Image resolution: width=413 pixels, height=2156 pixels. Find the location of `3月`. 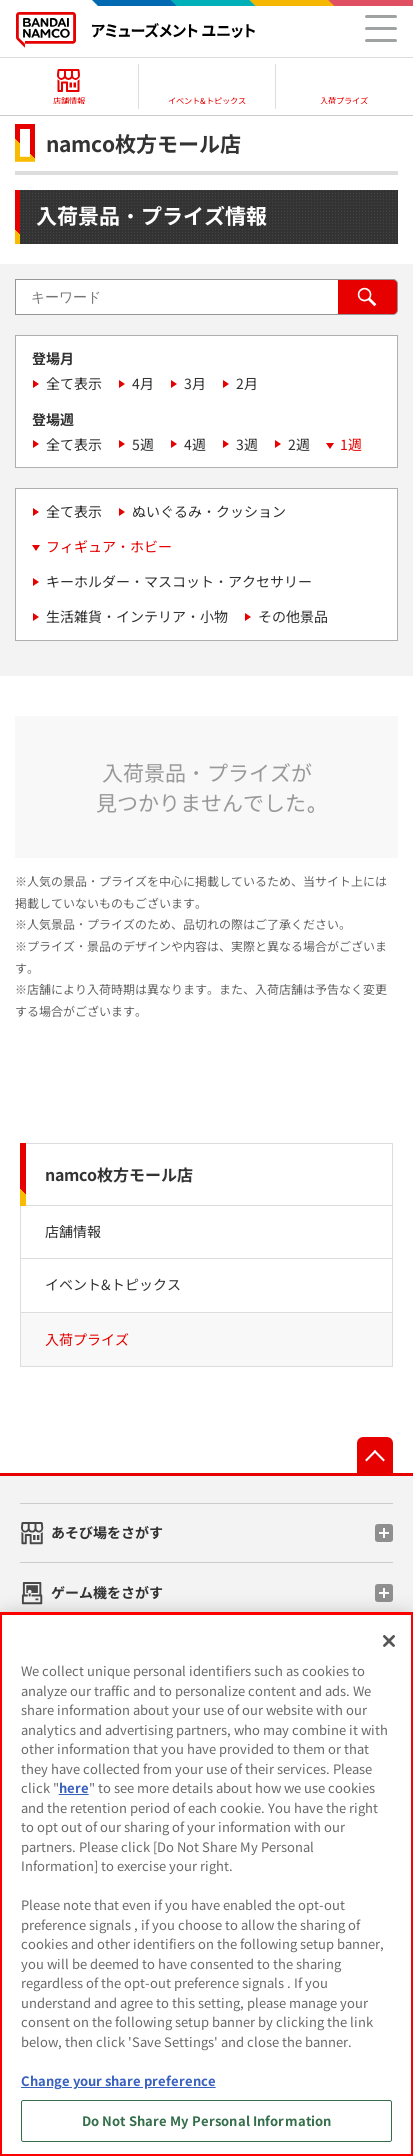

3月 is located at coordinates (195, 383).